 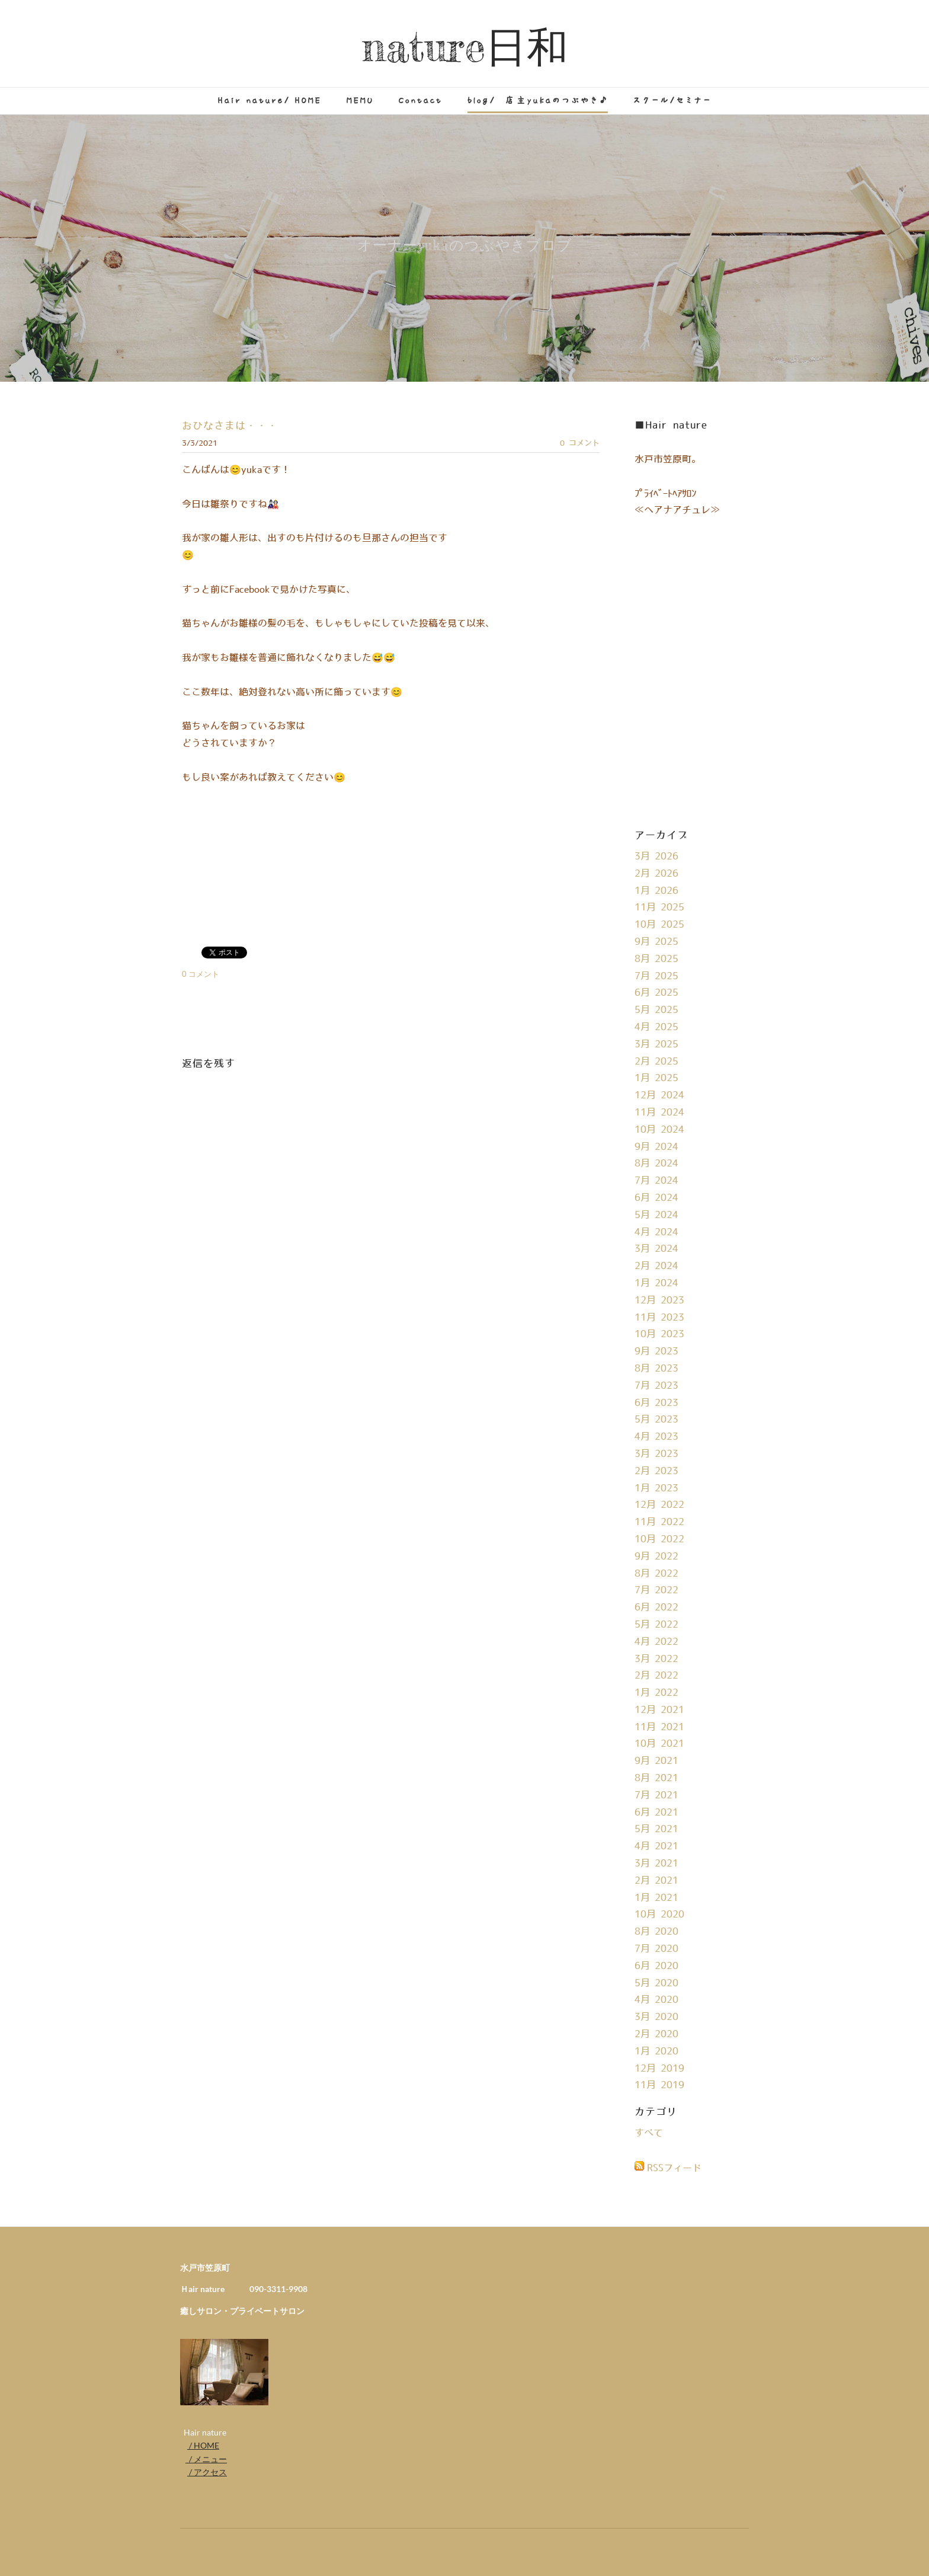 What do you see at coordinates (656, 1471) in the screenshot?
I see `2月 2023` at bounding box center [656, 1471].